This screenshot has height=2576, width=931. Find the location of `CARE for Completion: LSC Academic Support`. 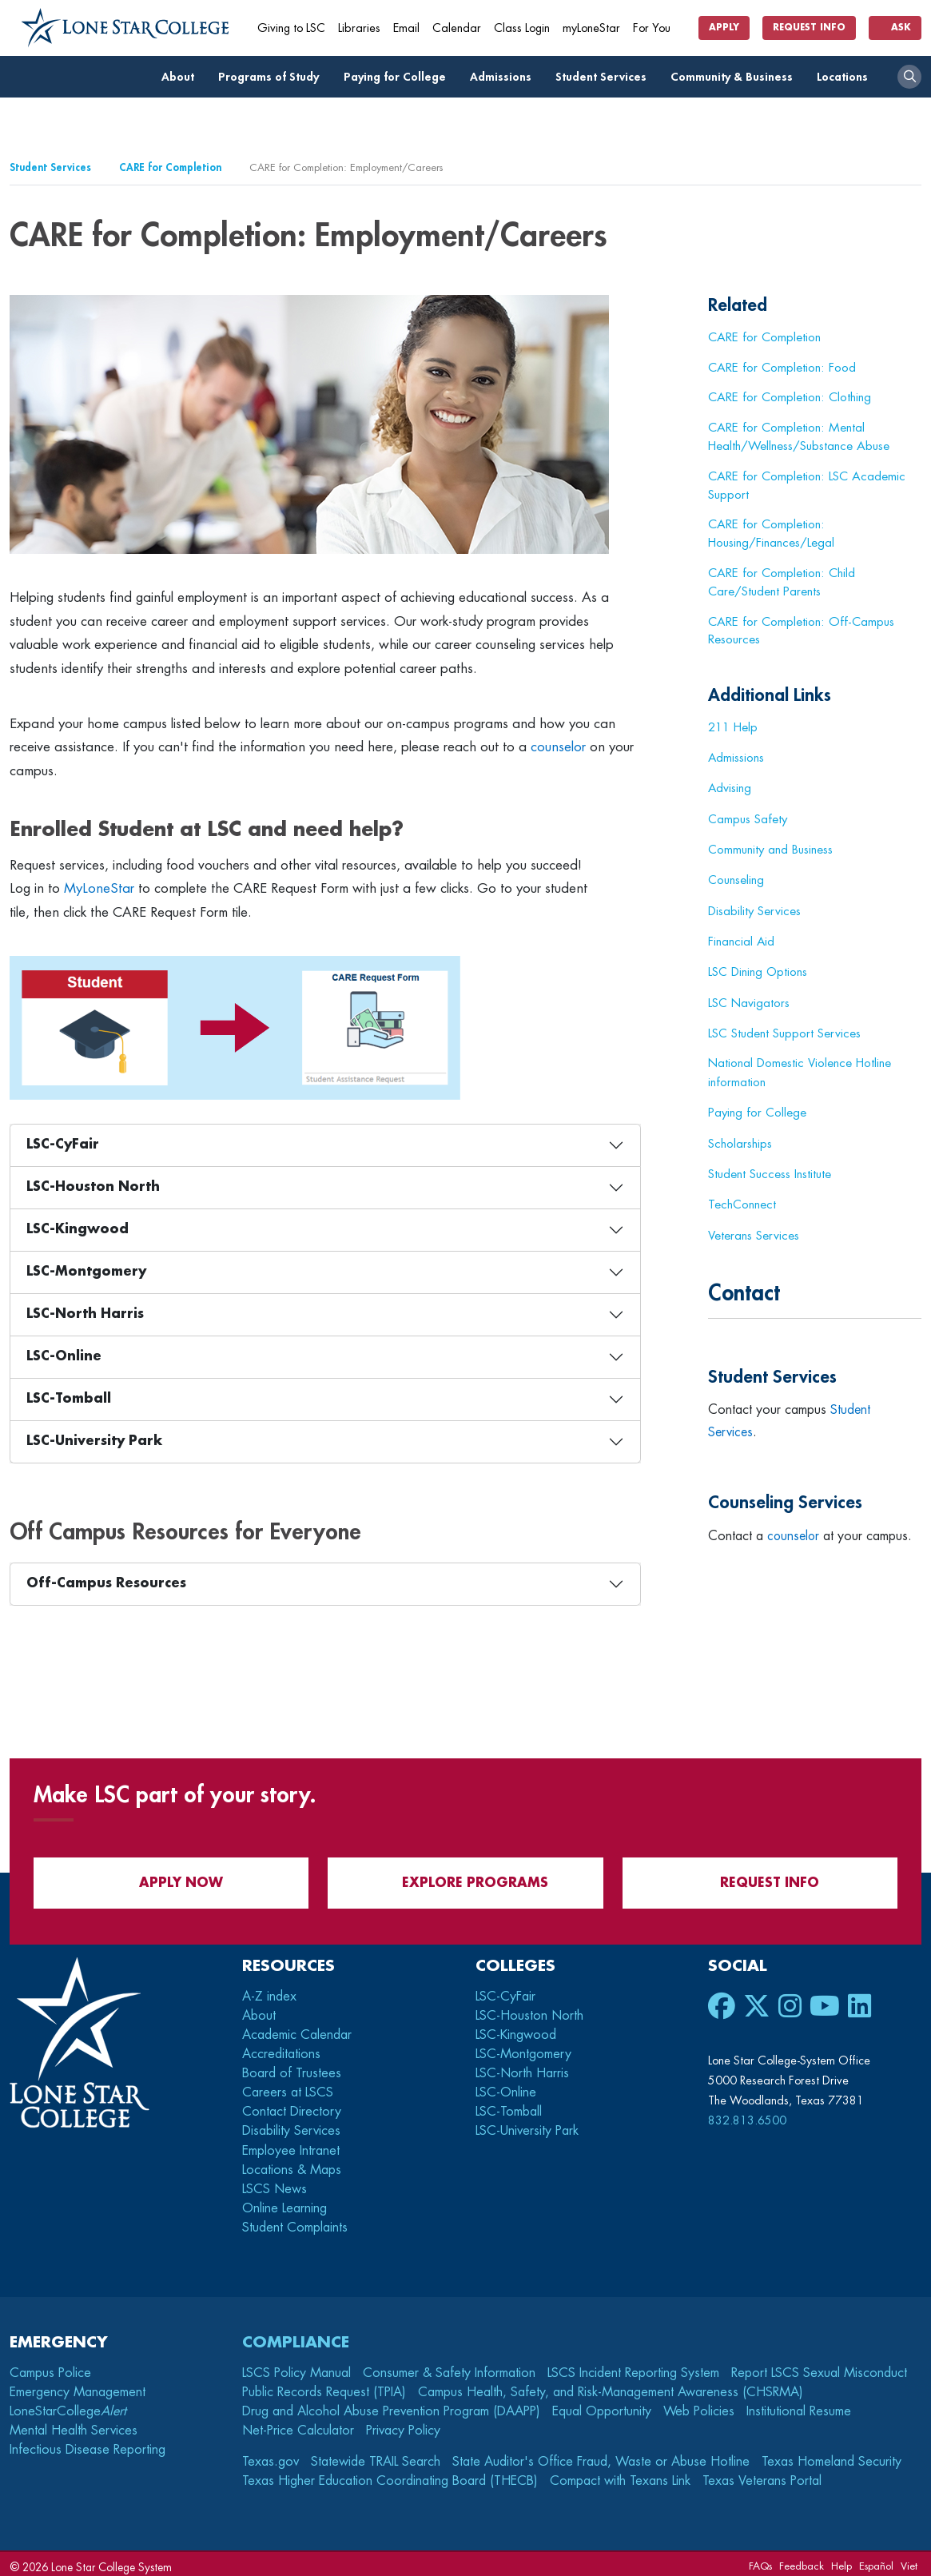

CARE for Completion: LSC Academic Support is located at coordinates (806, 485).